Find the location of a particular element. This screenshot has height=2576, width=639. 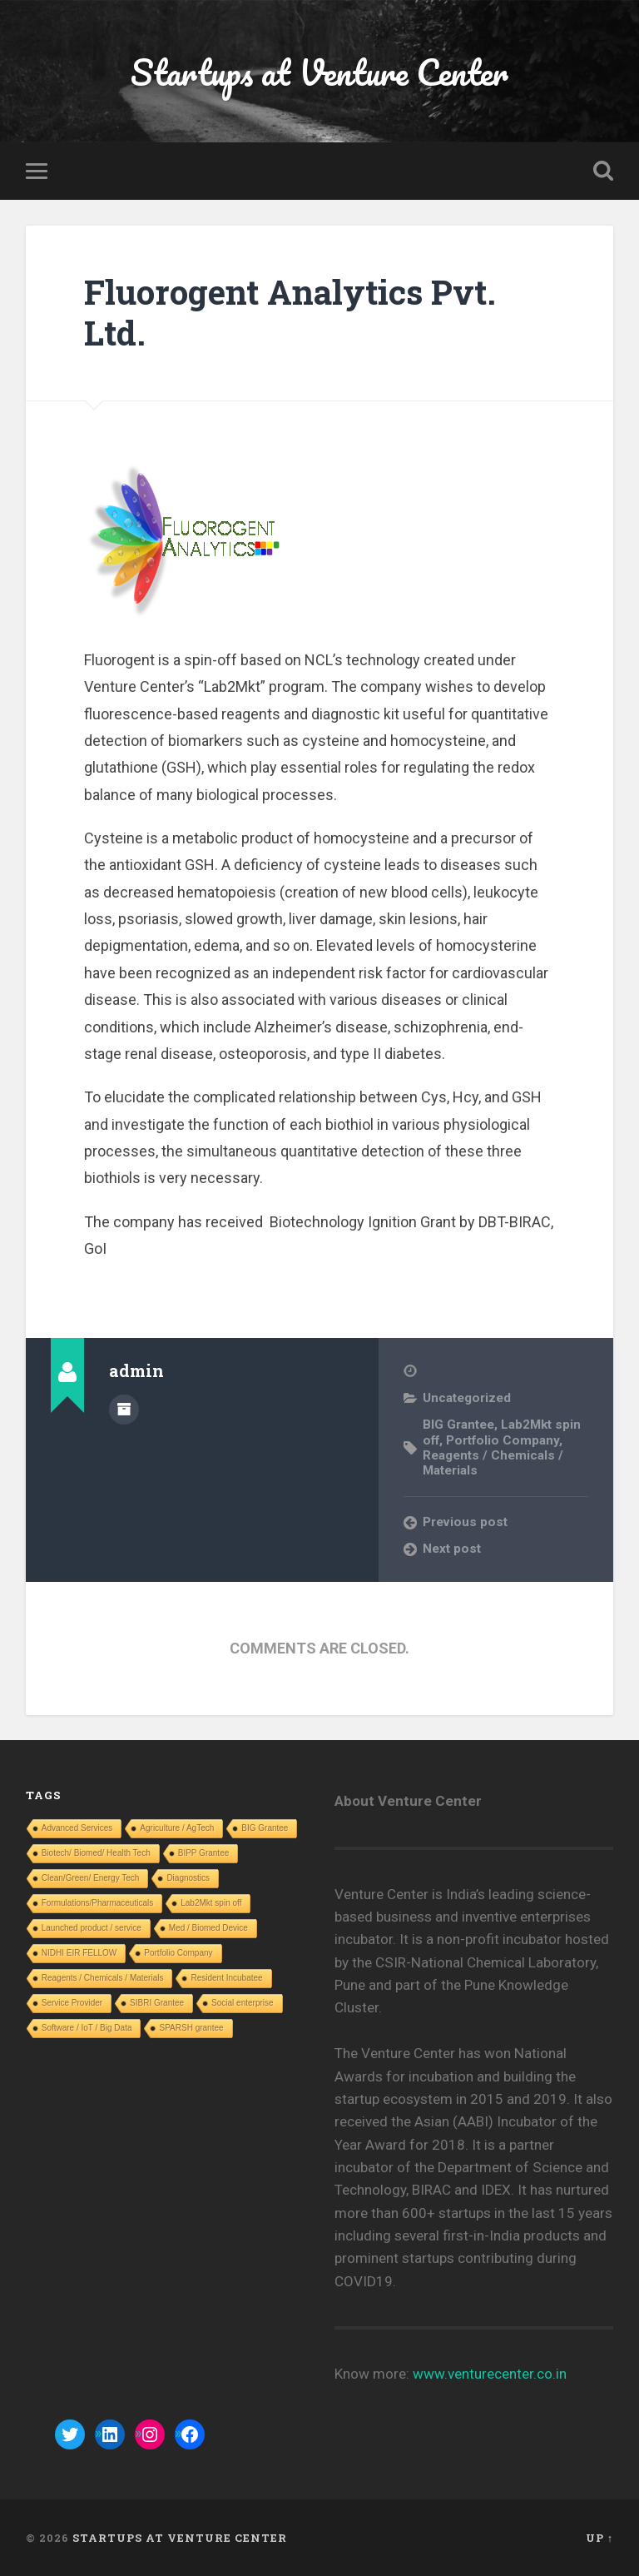

Lab2Mkt spin off is located at coordinates (211, 1902).